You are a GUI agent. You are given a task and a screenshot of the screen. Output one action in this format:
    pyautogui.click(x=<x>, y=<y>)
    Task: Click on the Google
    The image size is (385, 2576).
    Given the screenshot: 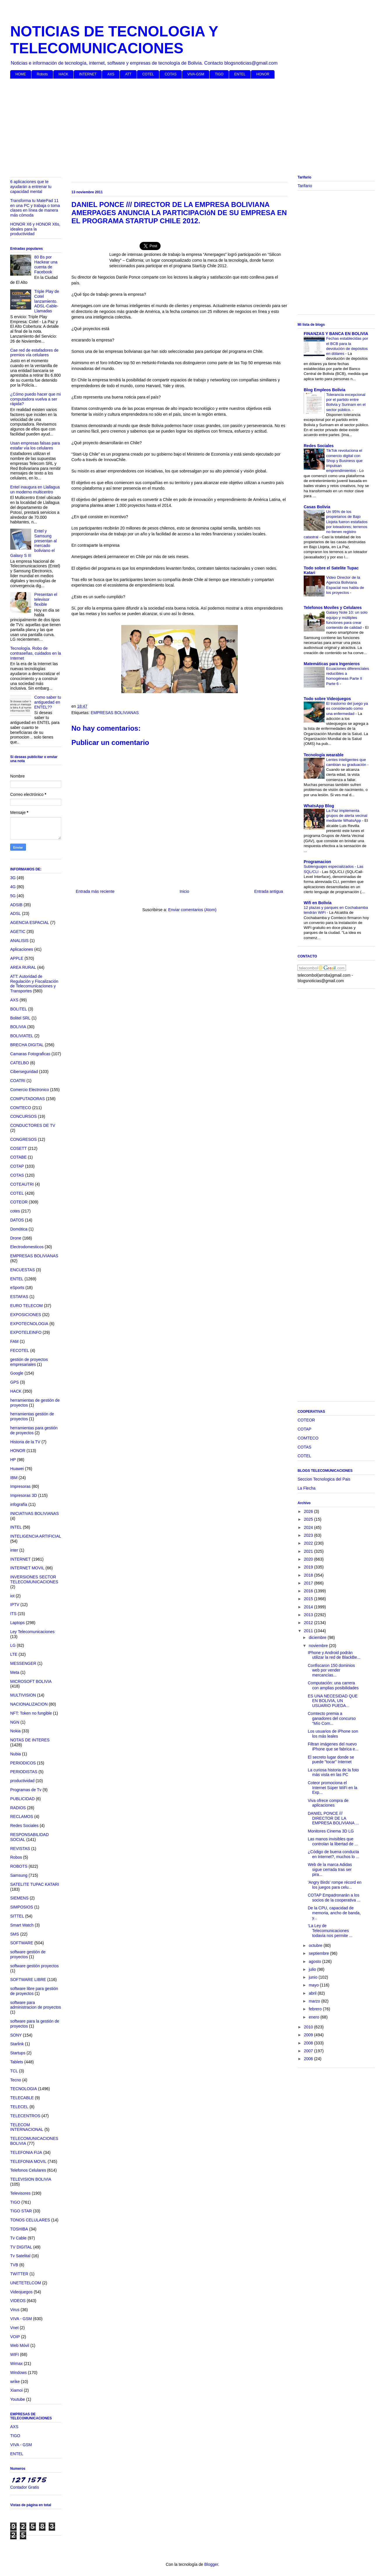 What is the action you would take?
    pyautogui.click(x=16, y=1373)
    